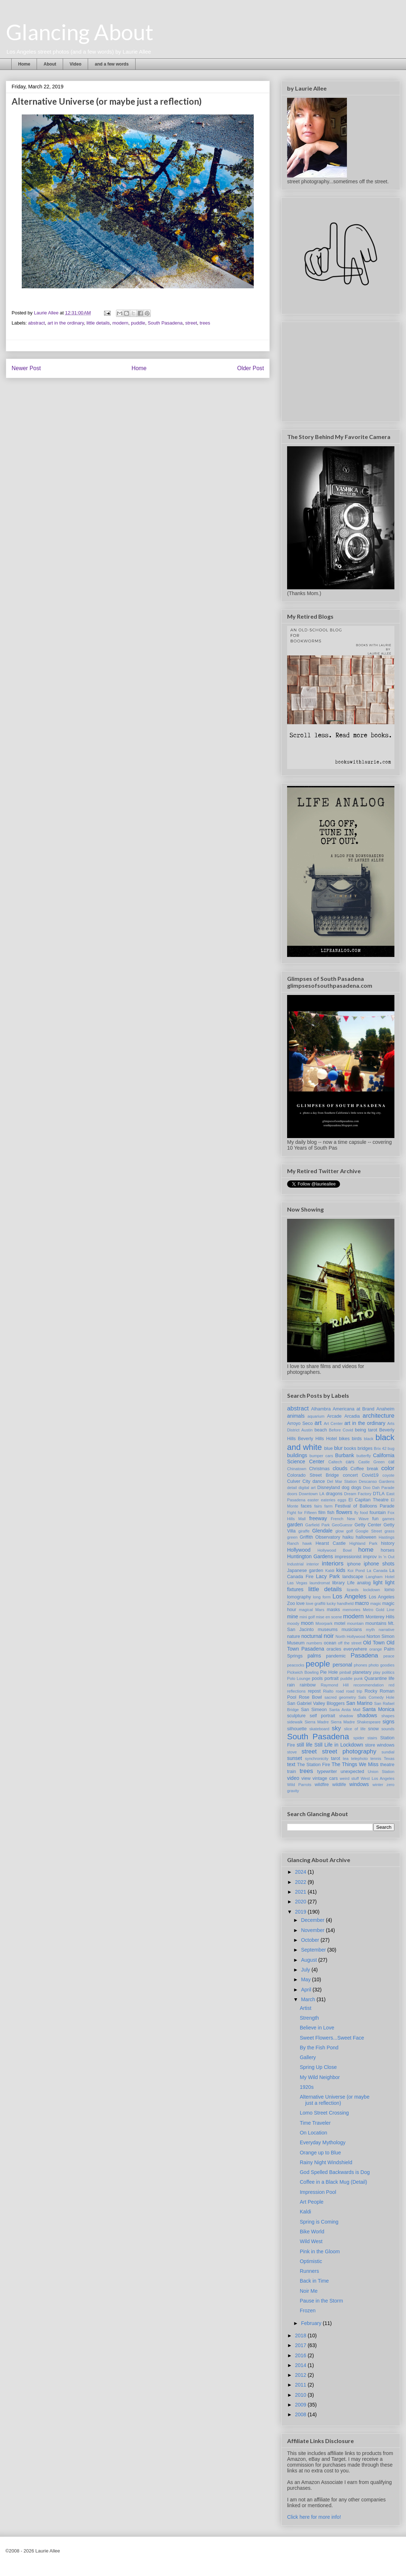 This screenshot has width=406, height=2576. I want to click on train, so click(291, 1771).